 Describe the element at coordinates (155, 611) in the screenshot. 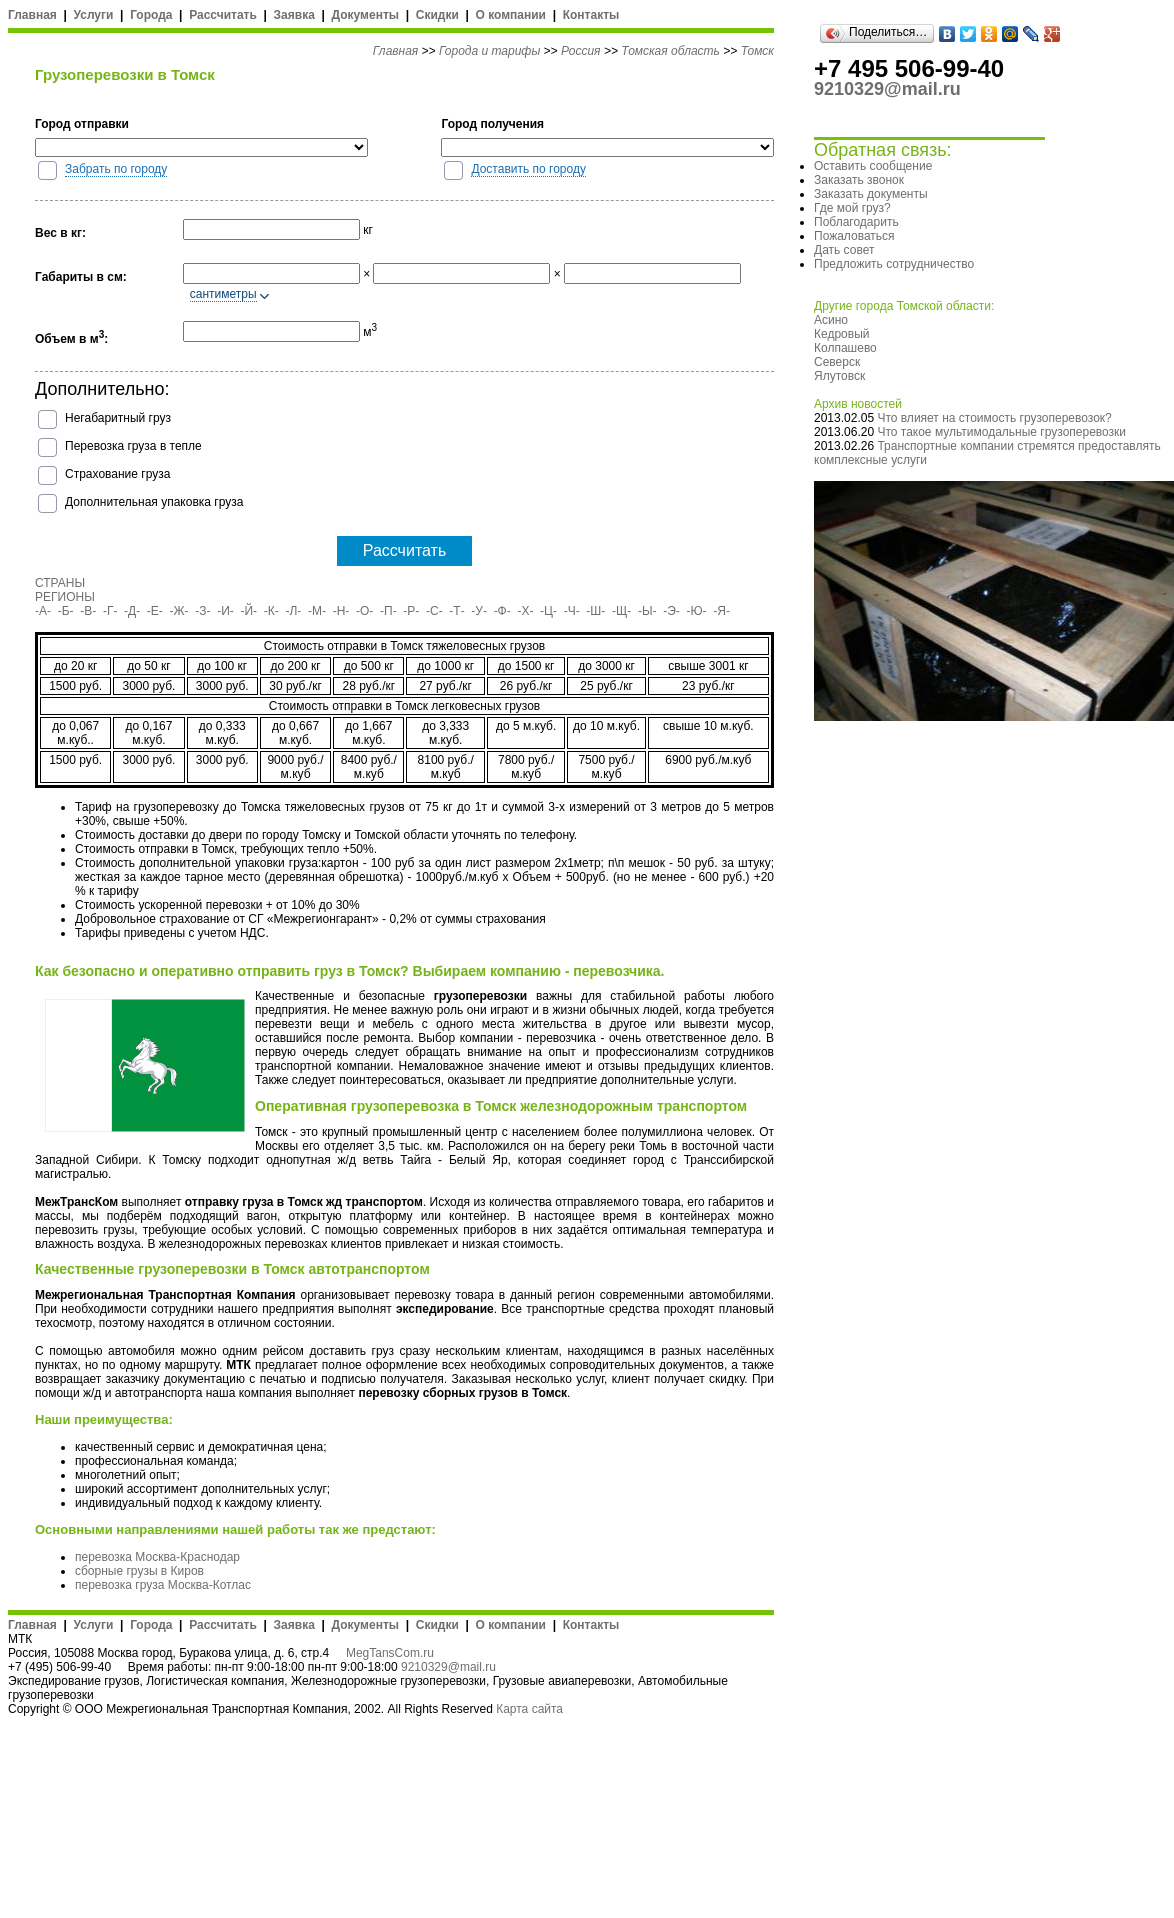

I see `-Е-` at that location.